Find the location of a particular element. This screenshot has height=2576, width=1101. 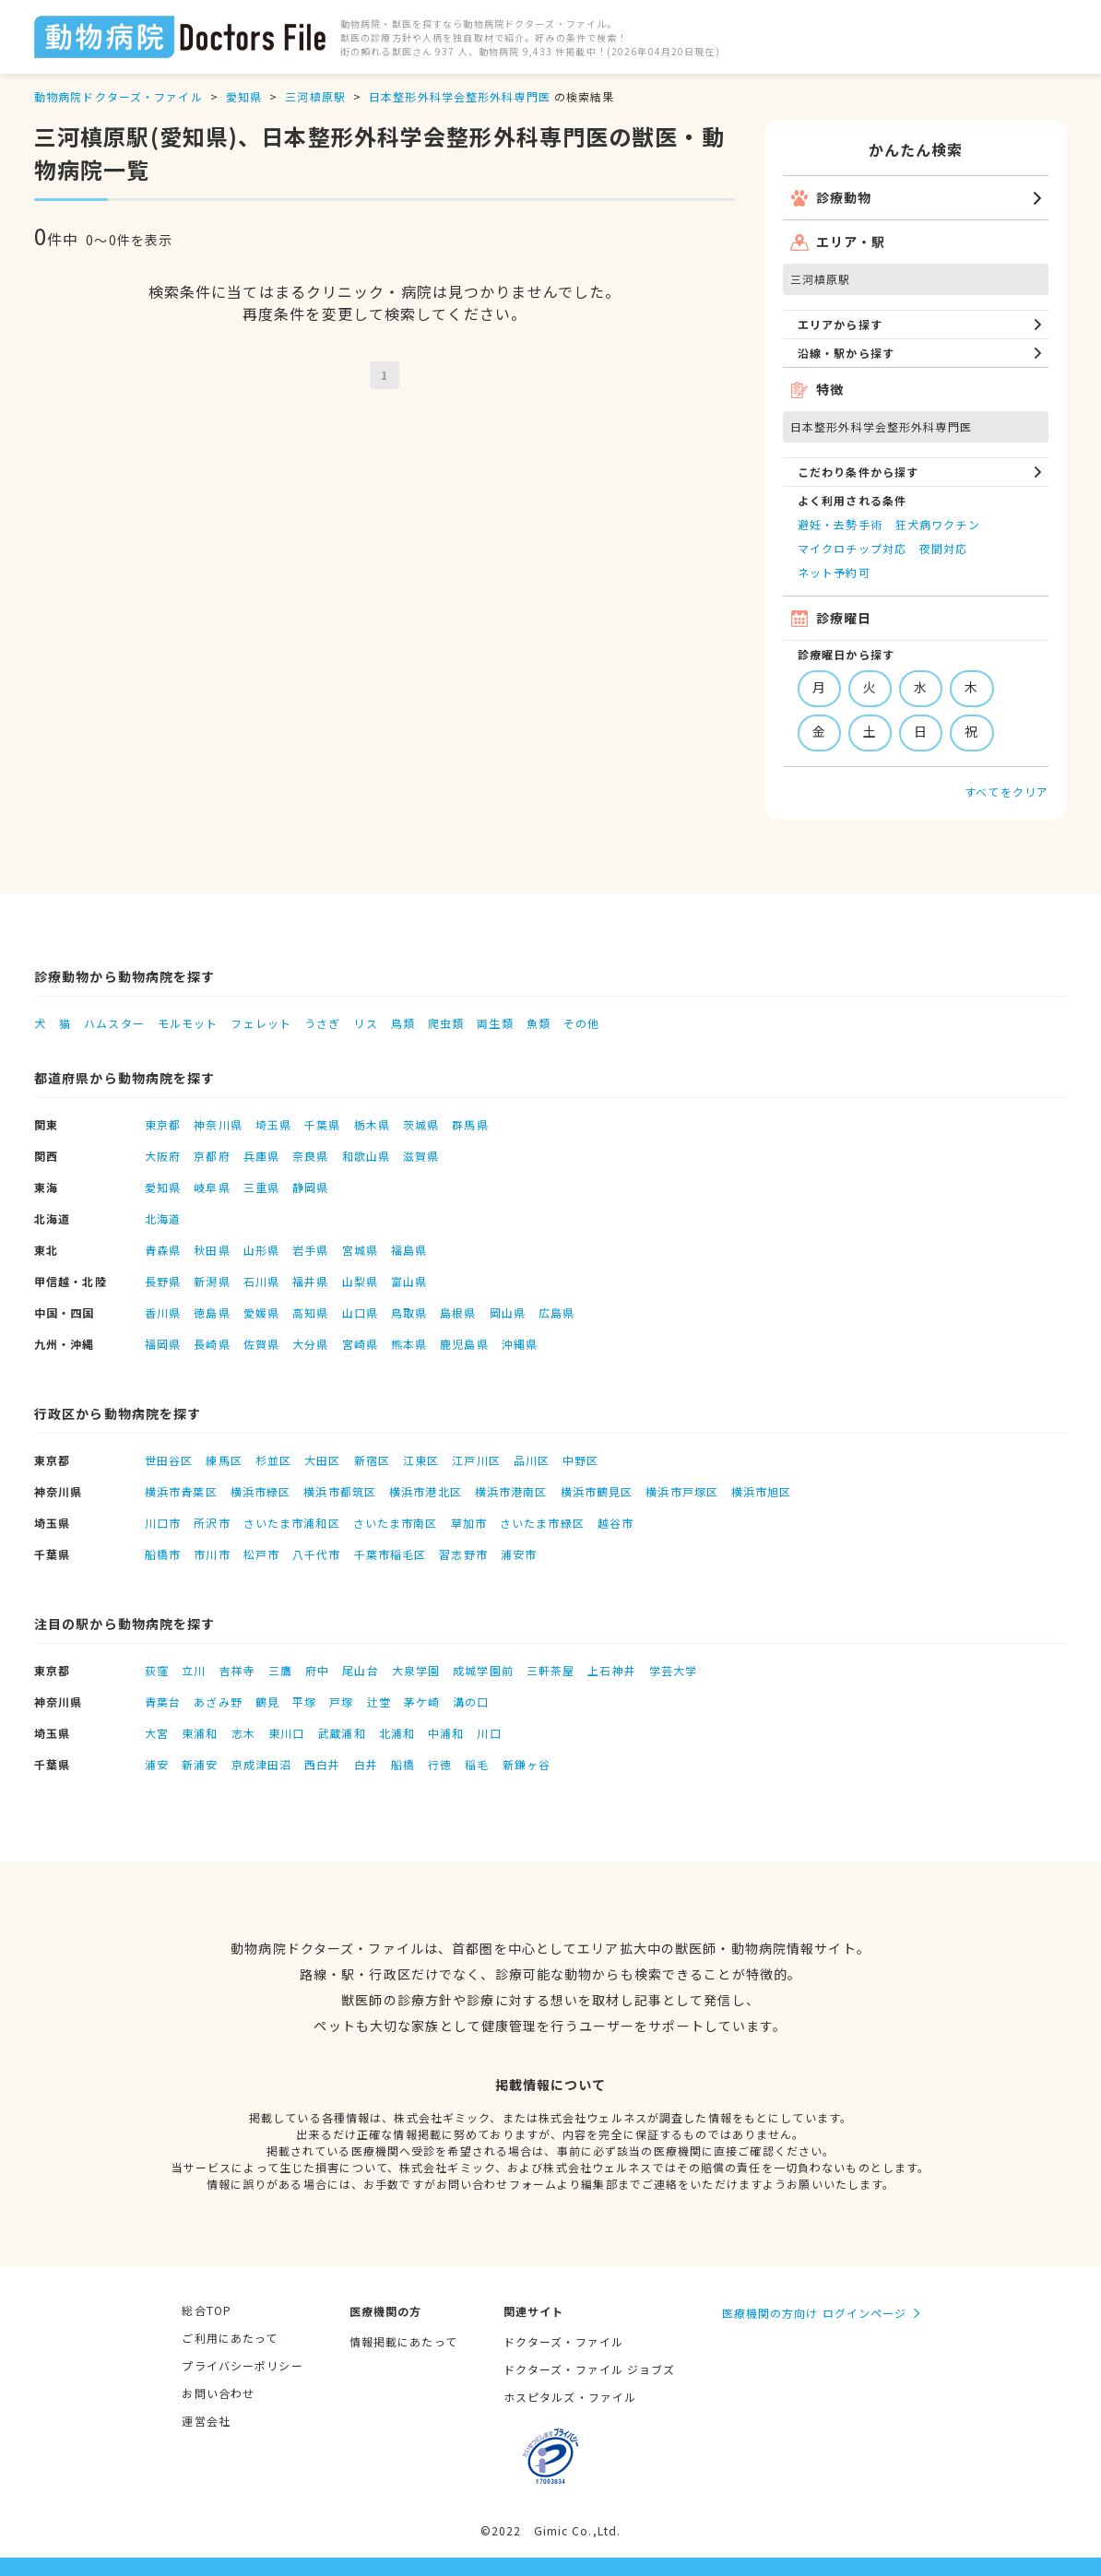

練馬区 is located at coordinates (224, 1460).